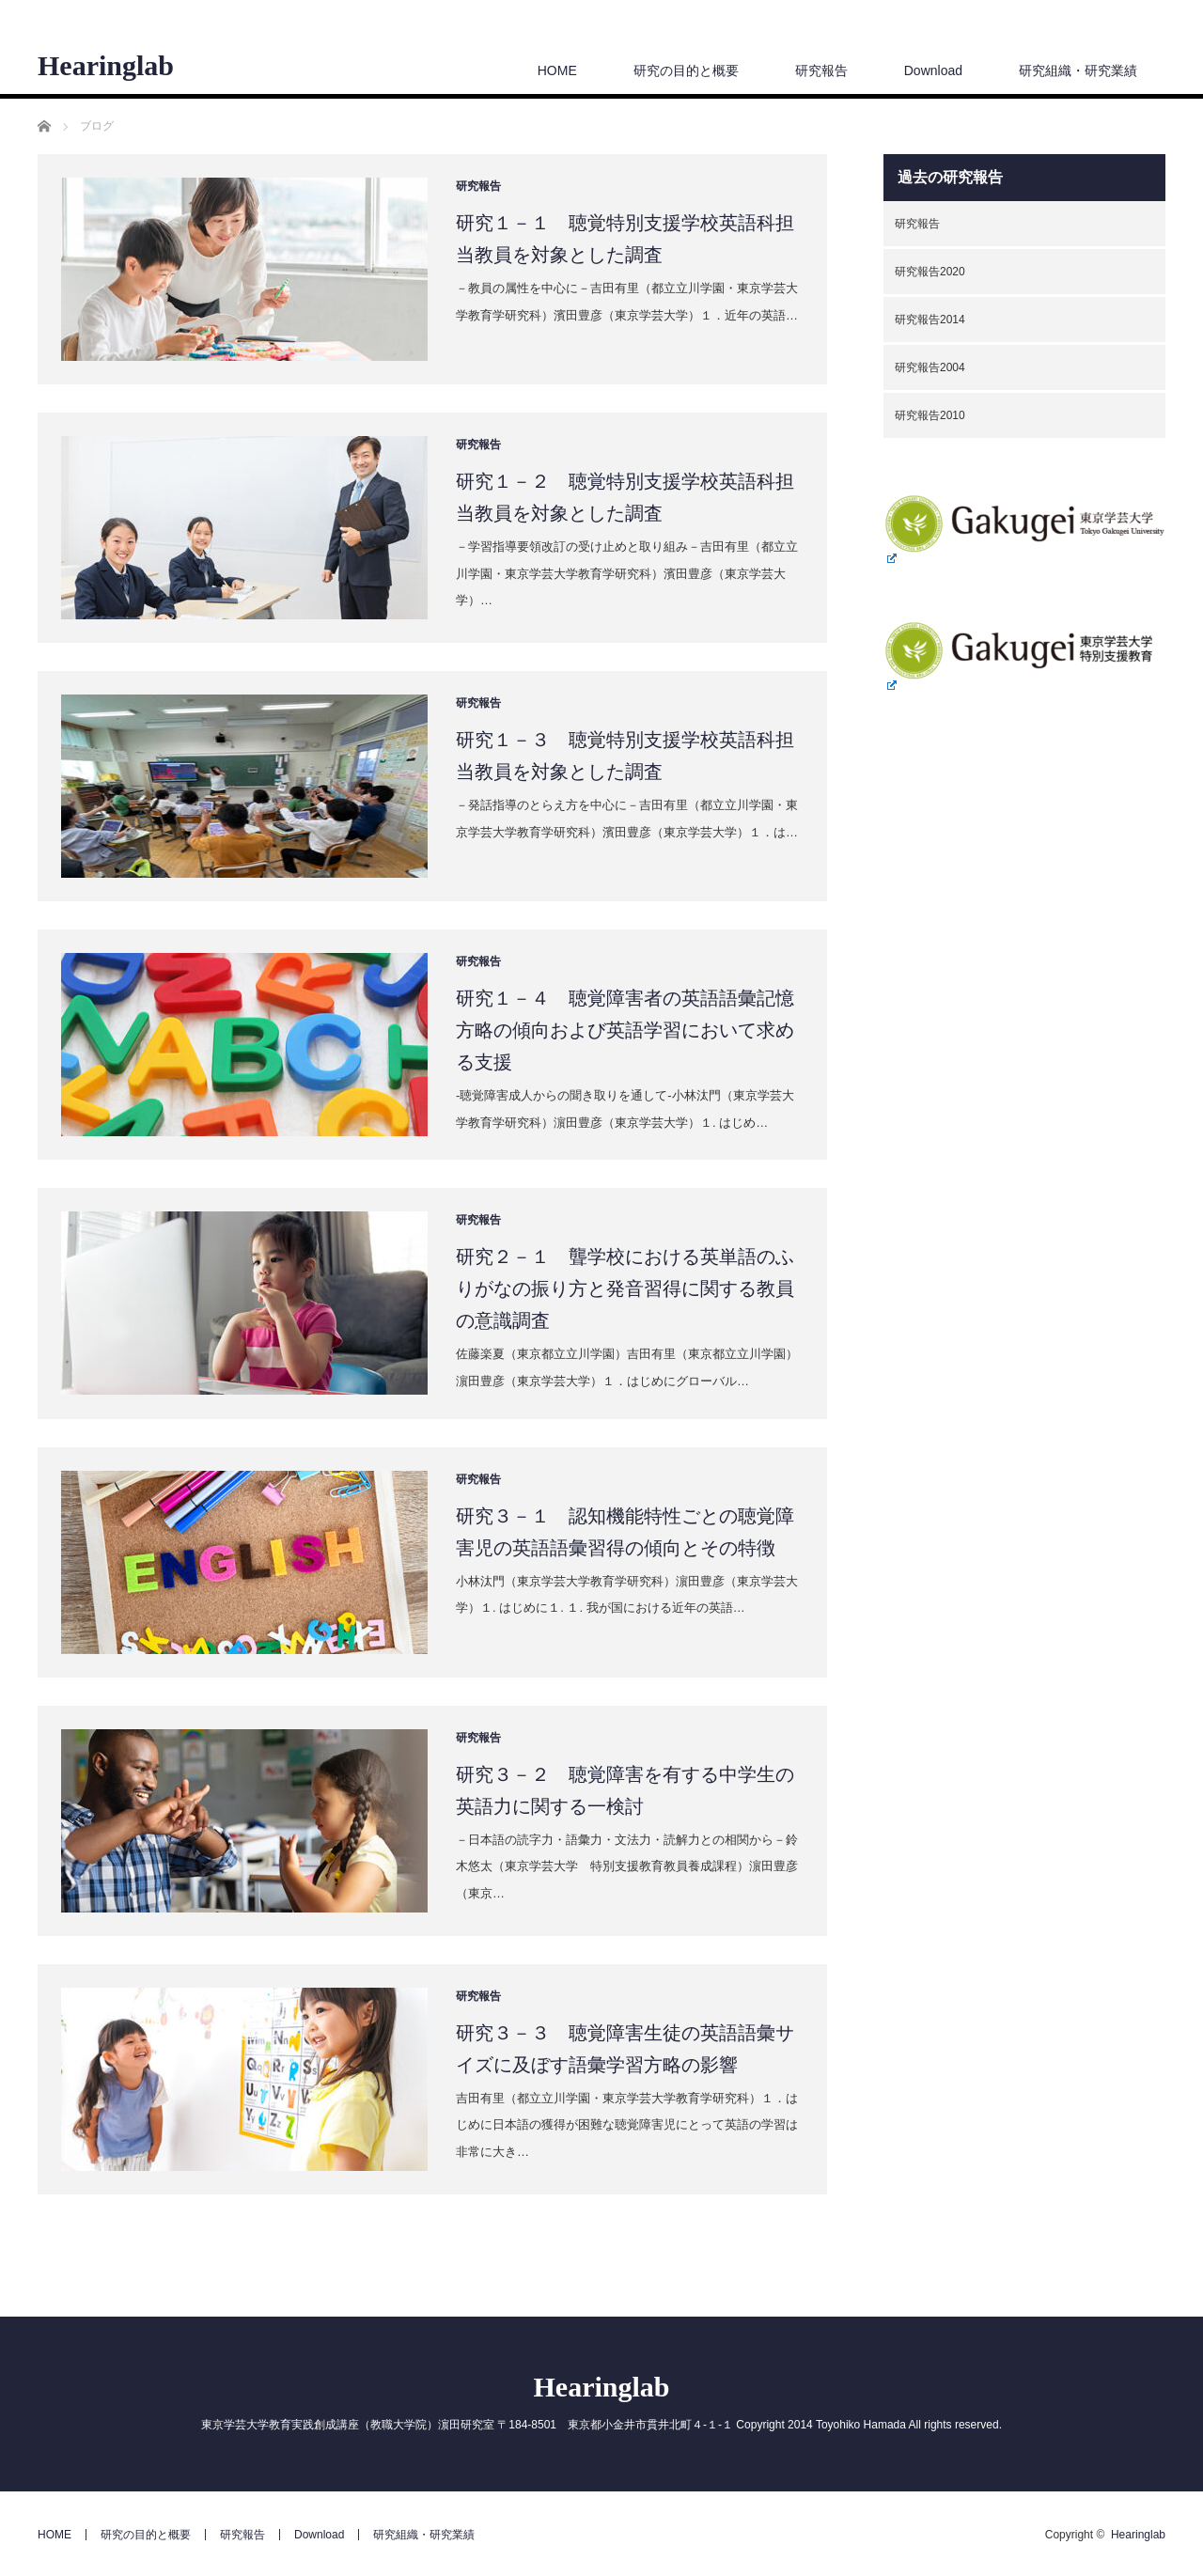 This screenshot has width=1203, height=2576. Describe the element at coordinates (930, 415) in the screenshot. I see `研究報告2010` at that location.